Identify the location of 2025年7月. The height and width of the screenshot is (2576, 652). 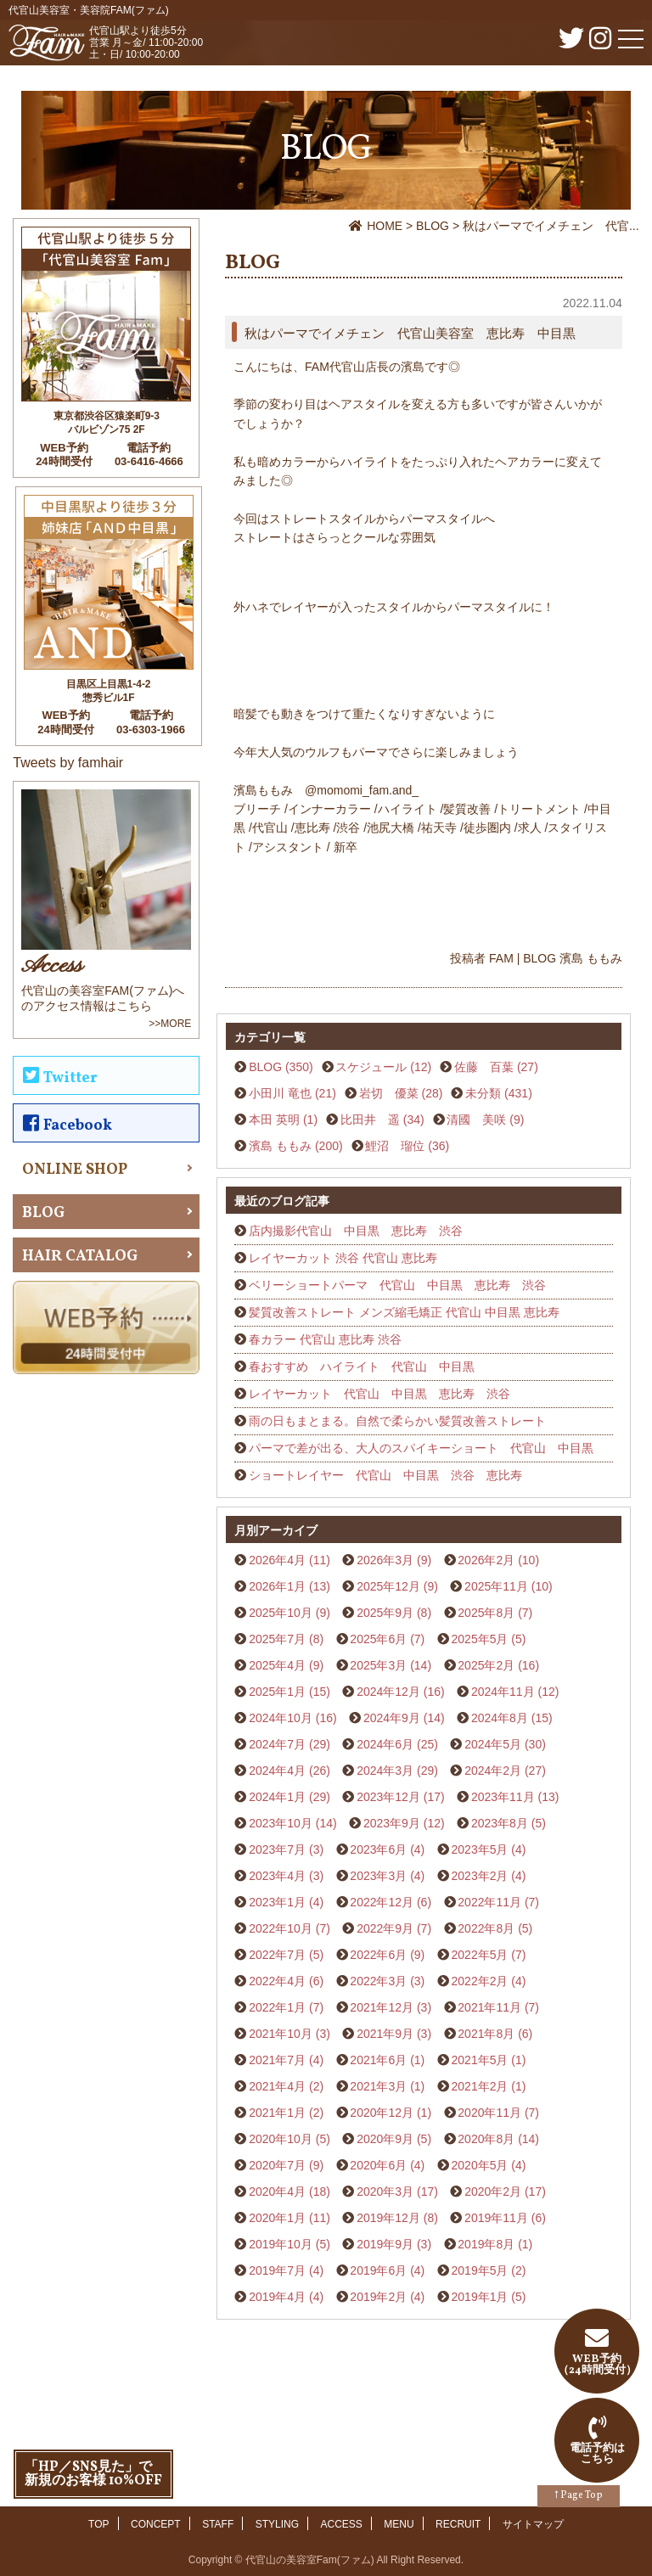
(277, 1639).